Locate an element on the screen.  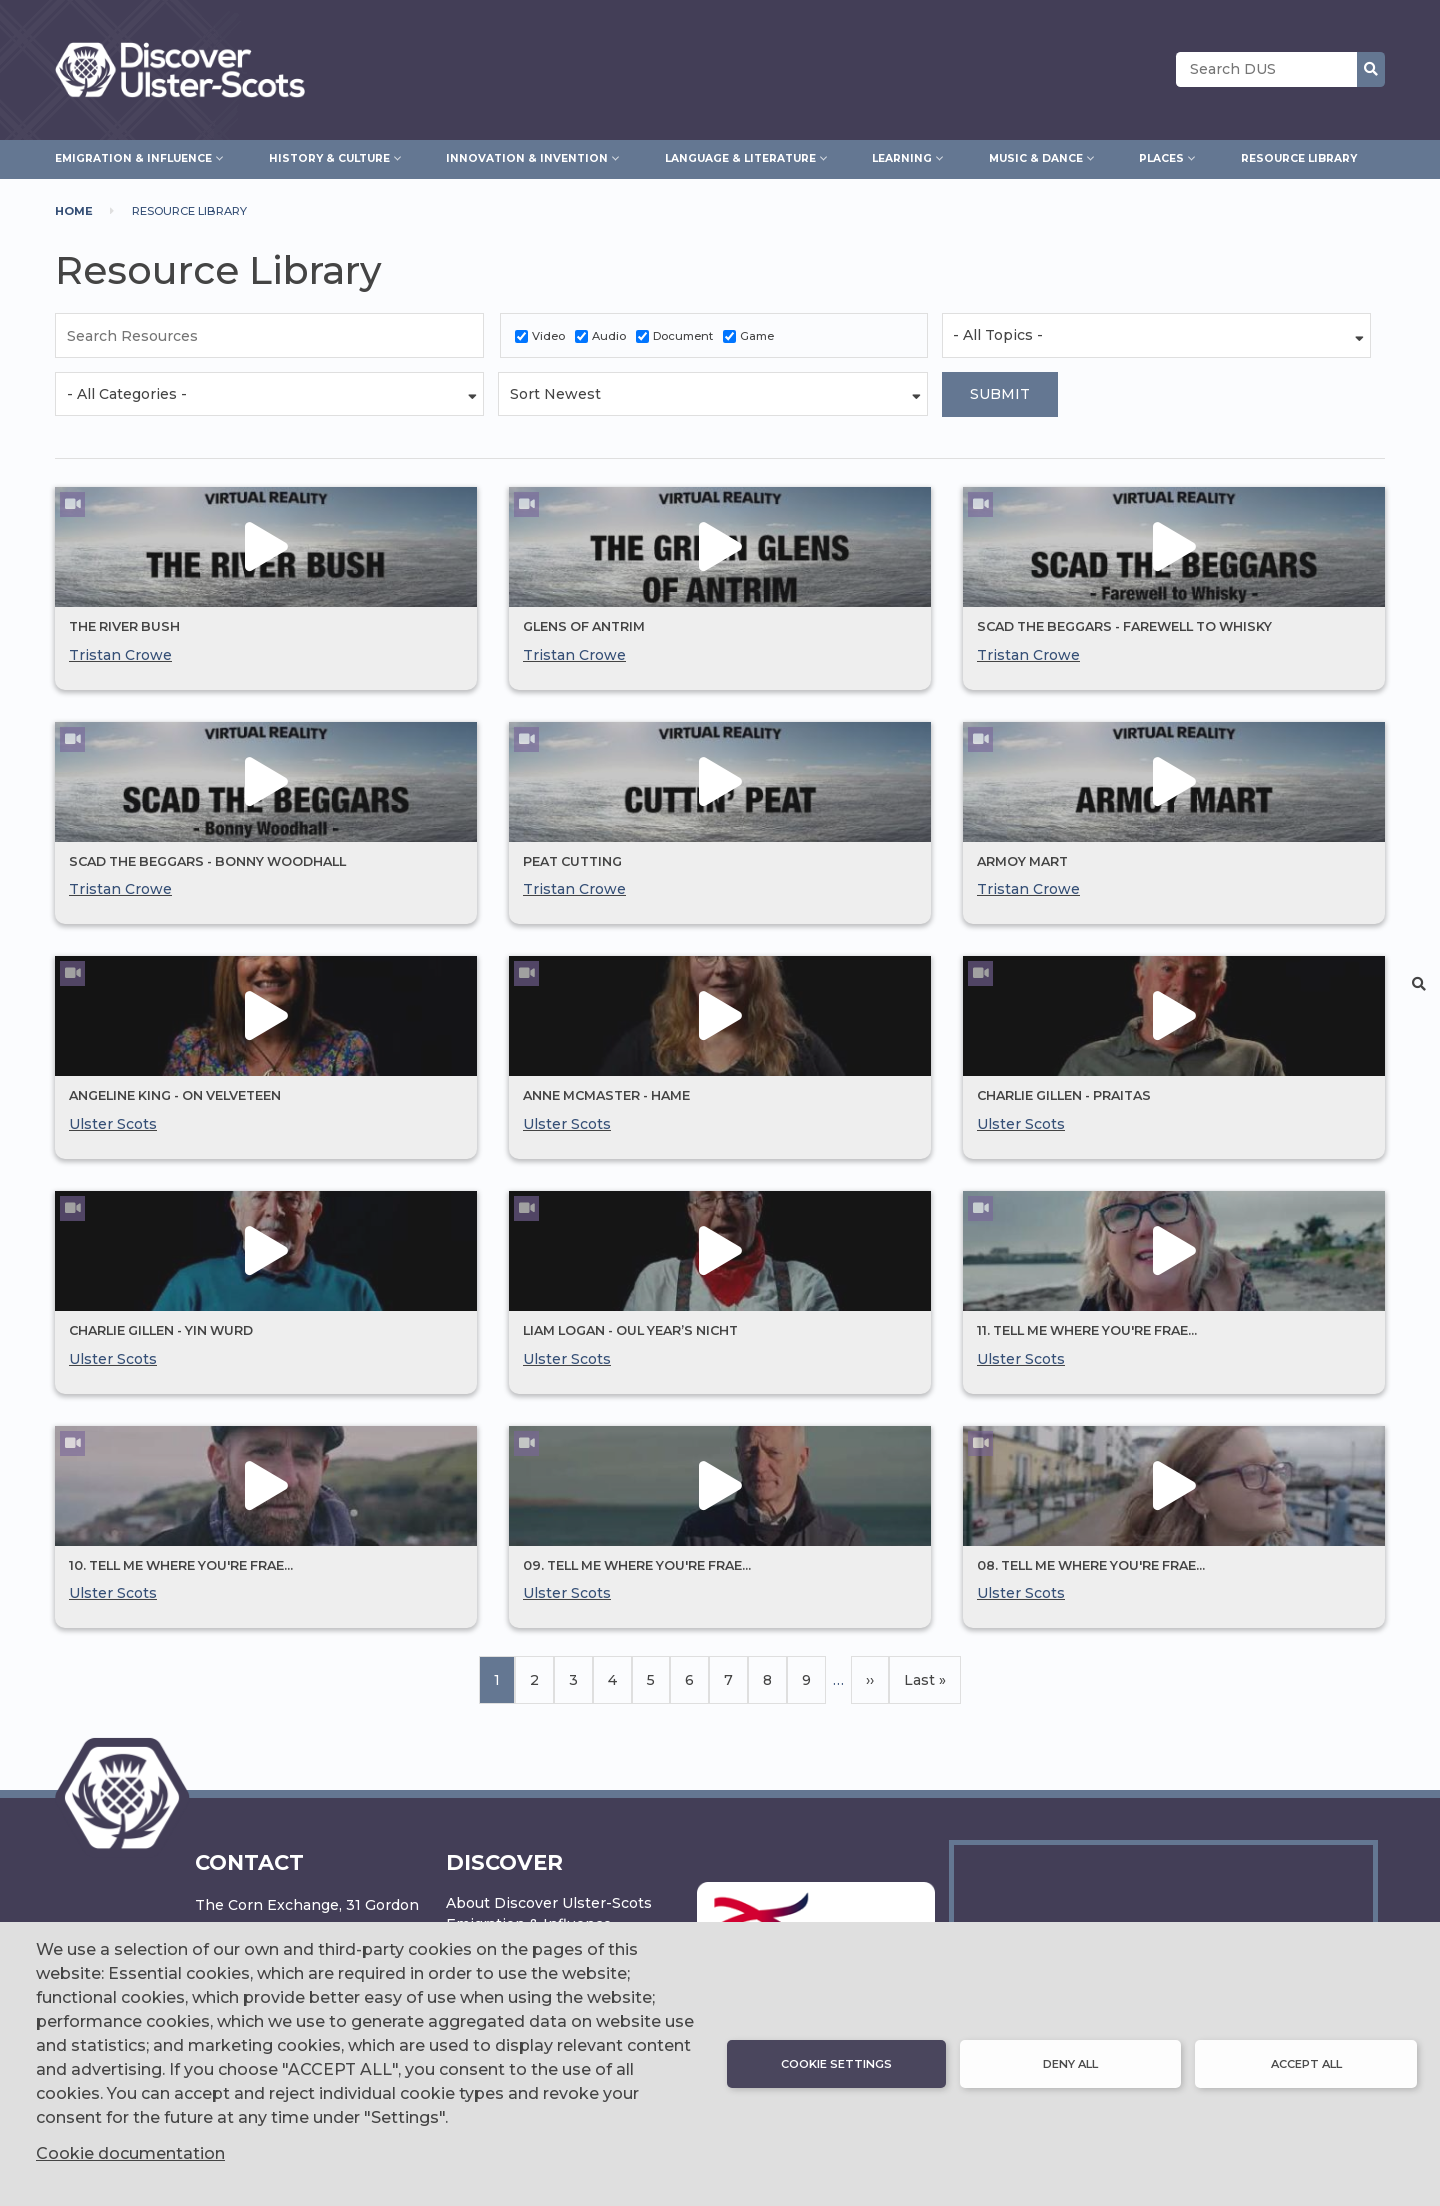
Resource Library [menuitem] is located at coordinates (1299, 158).